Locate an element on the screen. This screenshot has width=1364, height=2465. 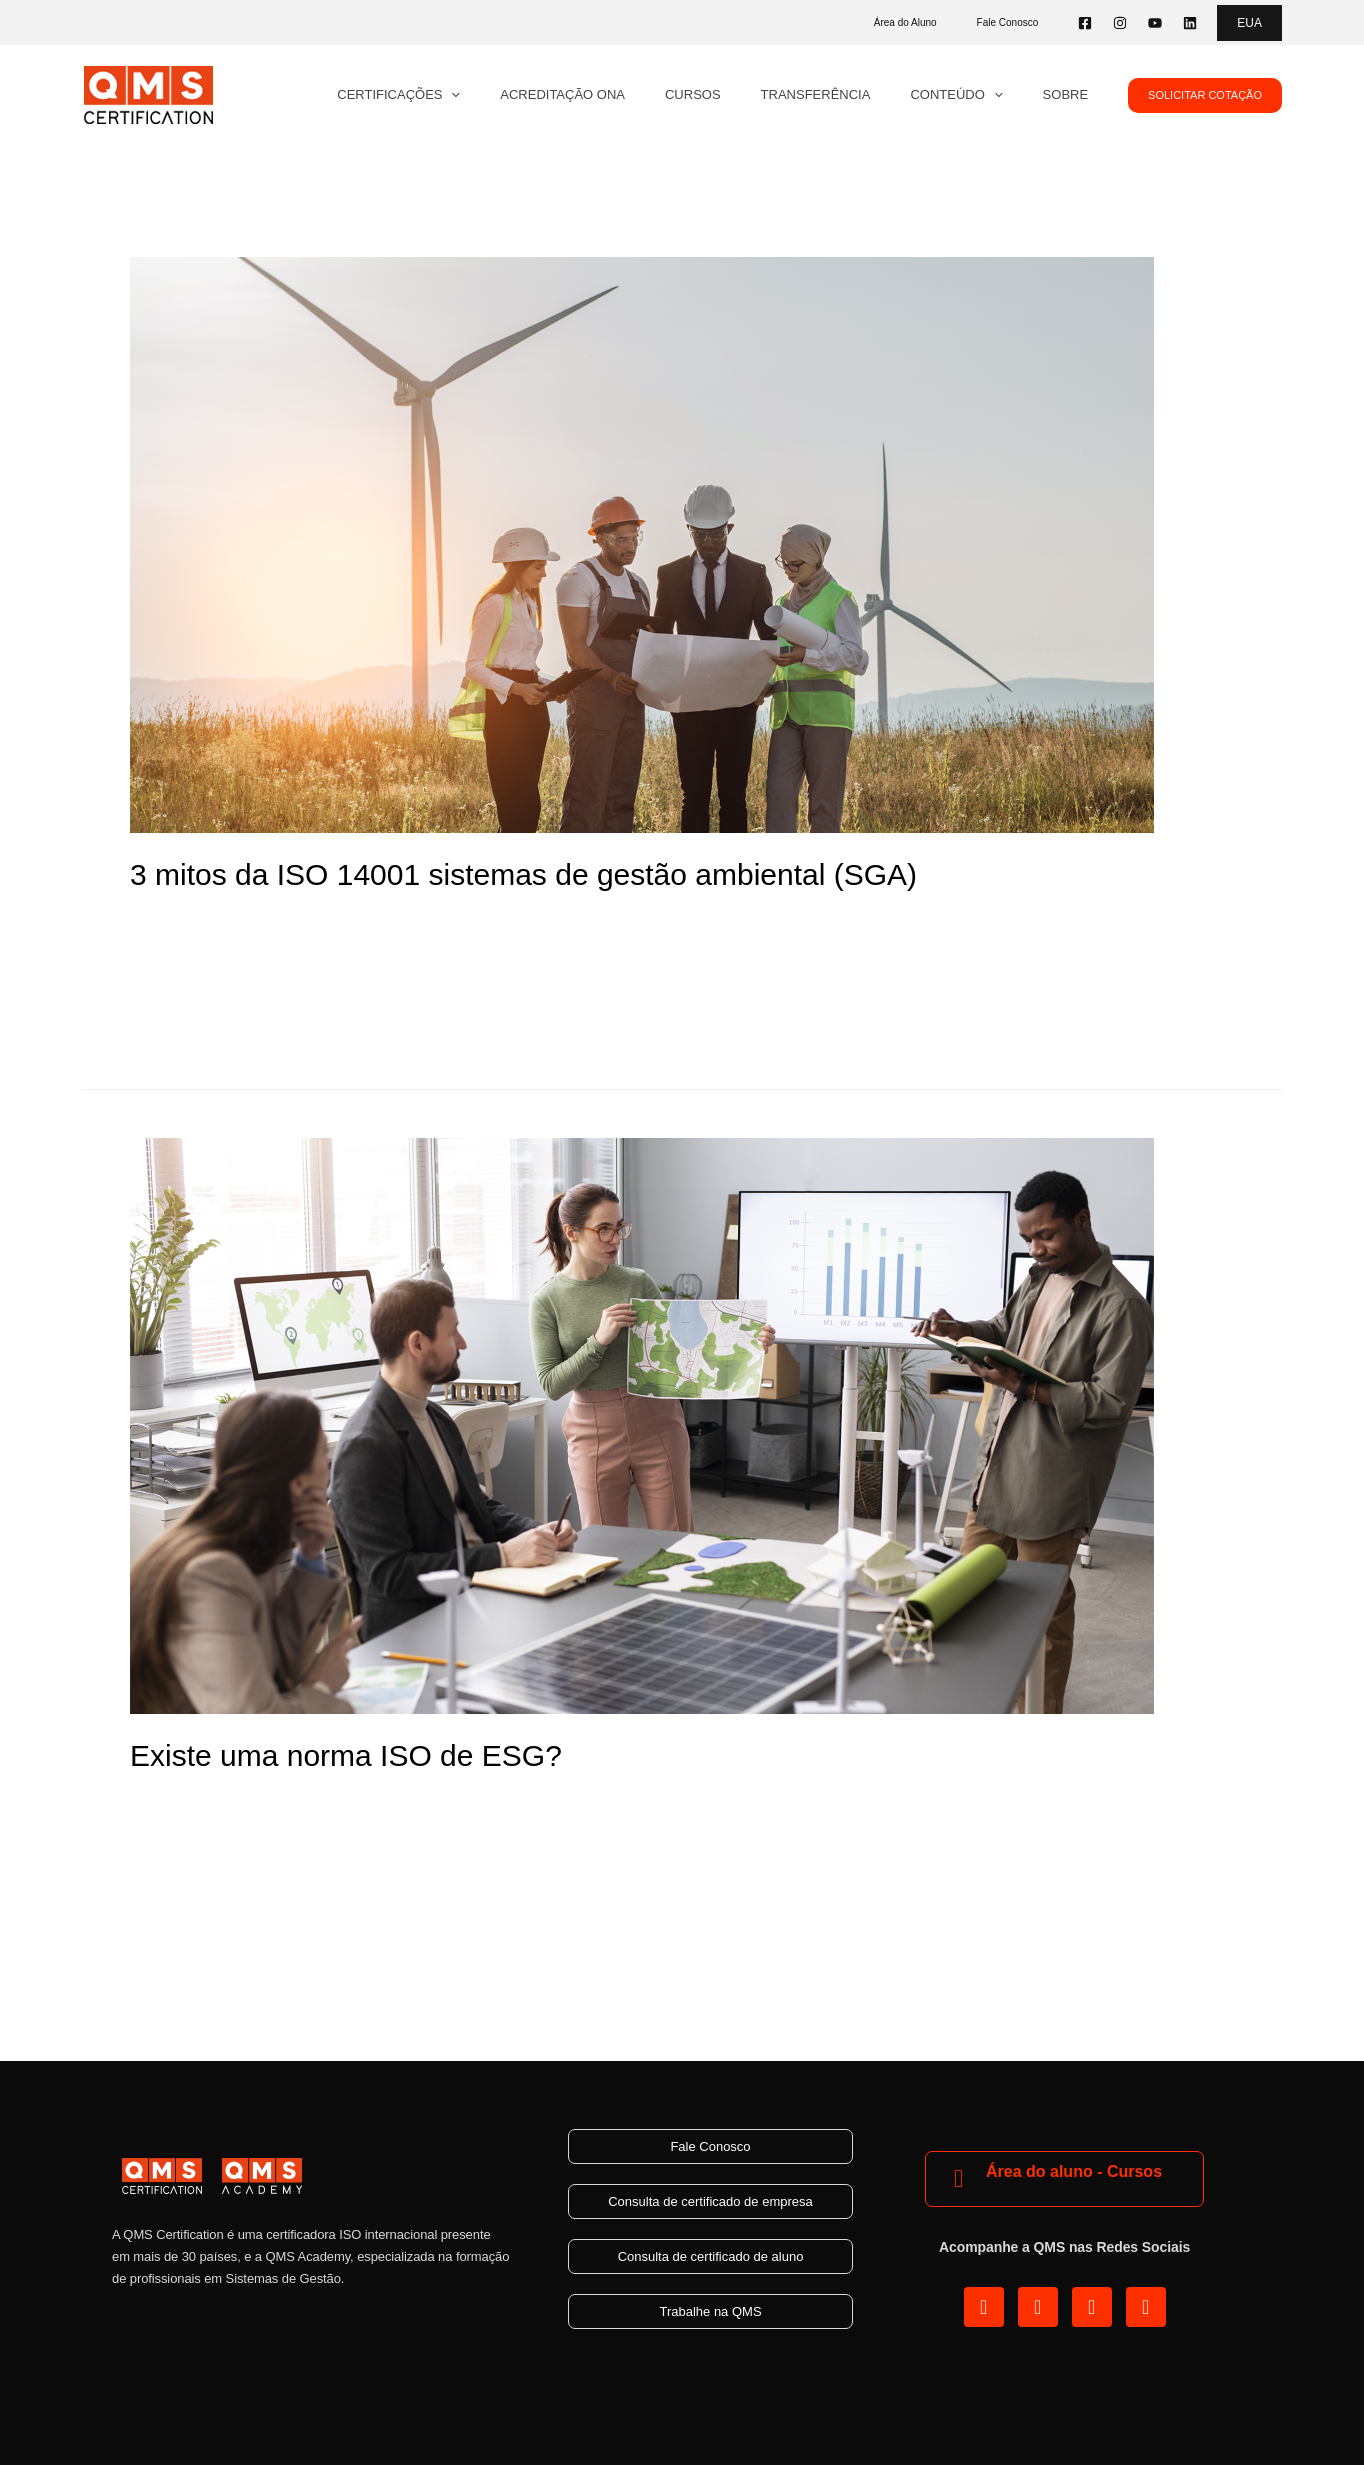
[Read: 3 mitos da ISO 14001 sistemas de gestão ambiental (SGA)] is located at coordinates (642, 543).